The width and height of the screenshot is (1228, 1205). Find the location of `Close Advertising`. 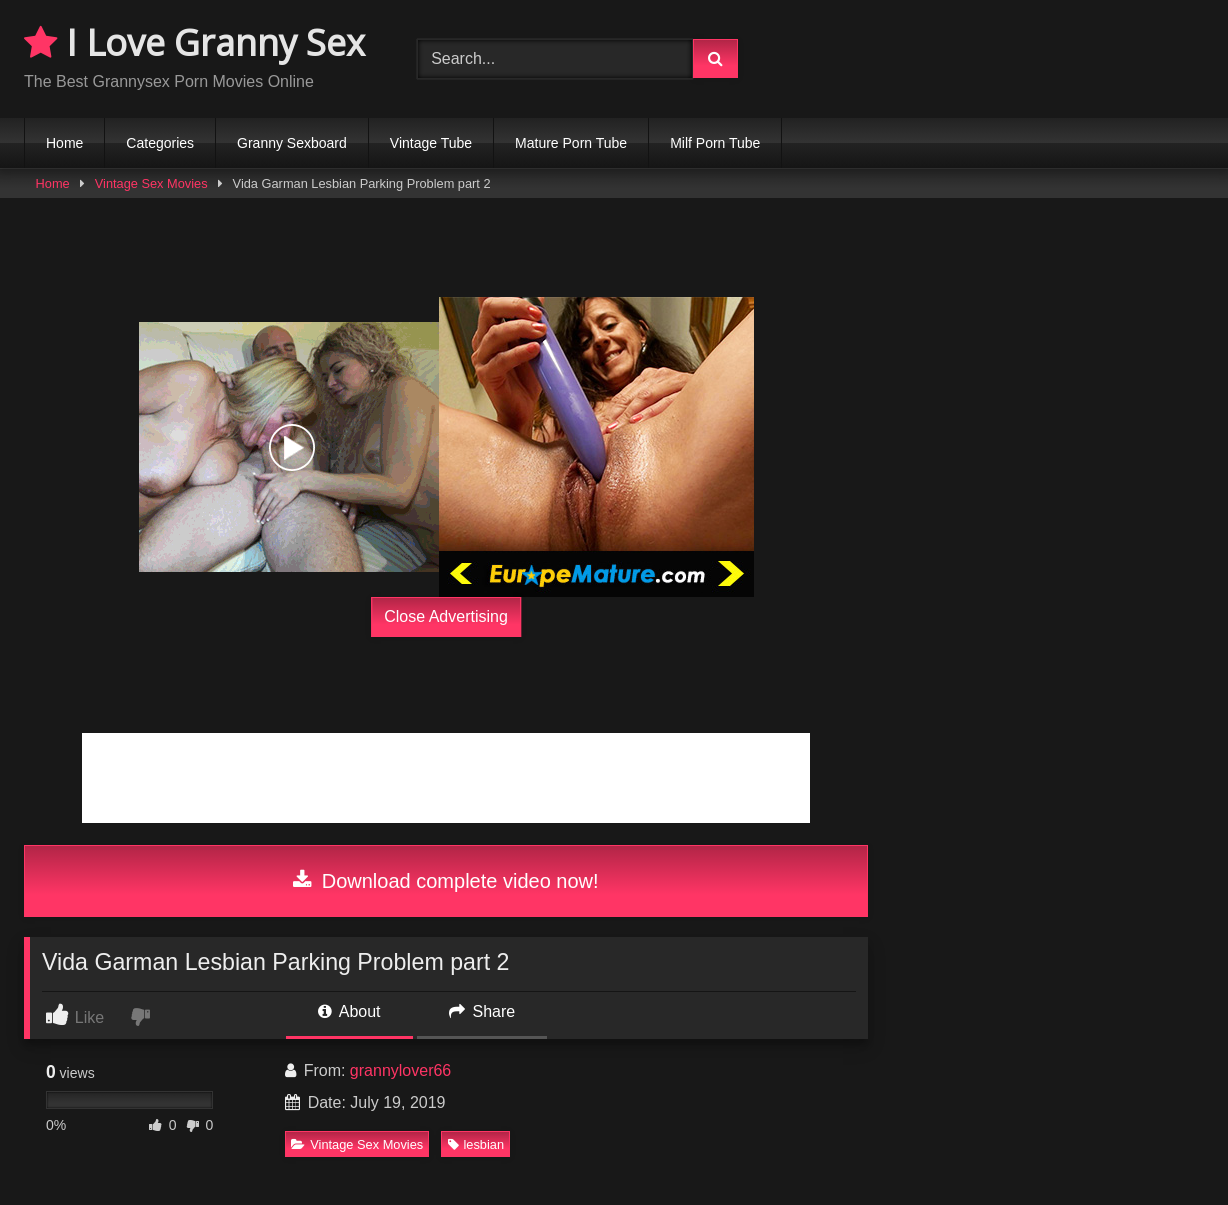

Close Advertising is located at coordinates (446, 616).